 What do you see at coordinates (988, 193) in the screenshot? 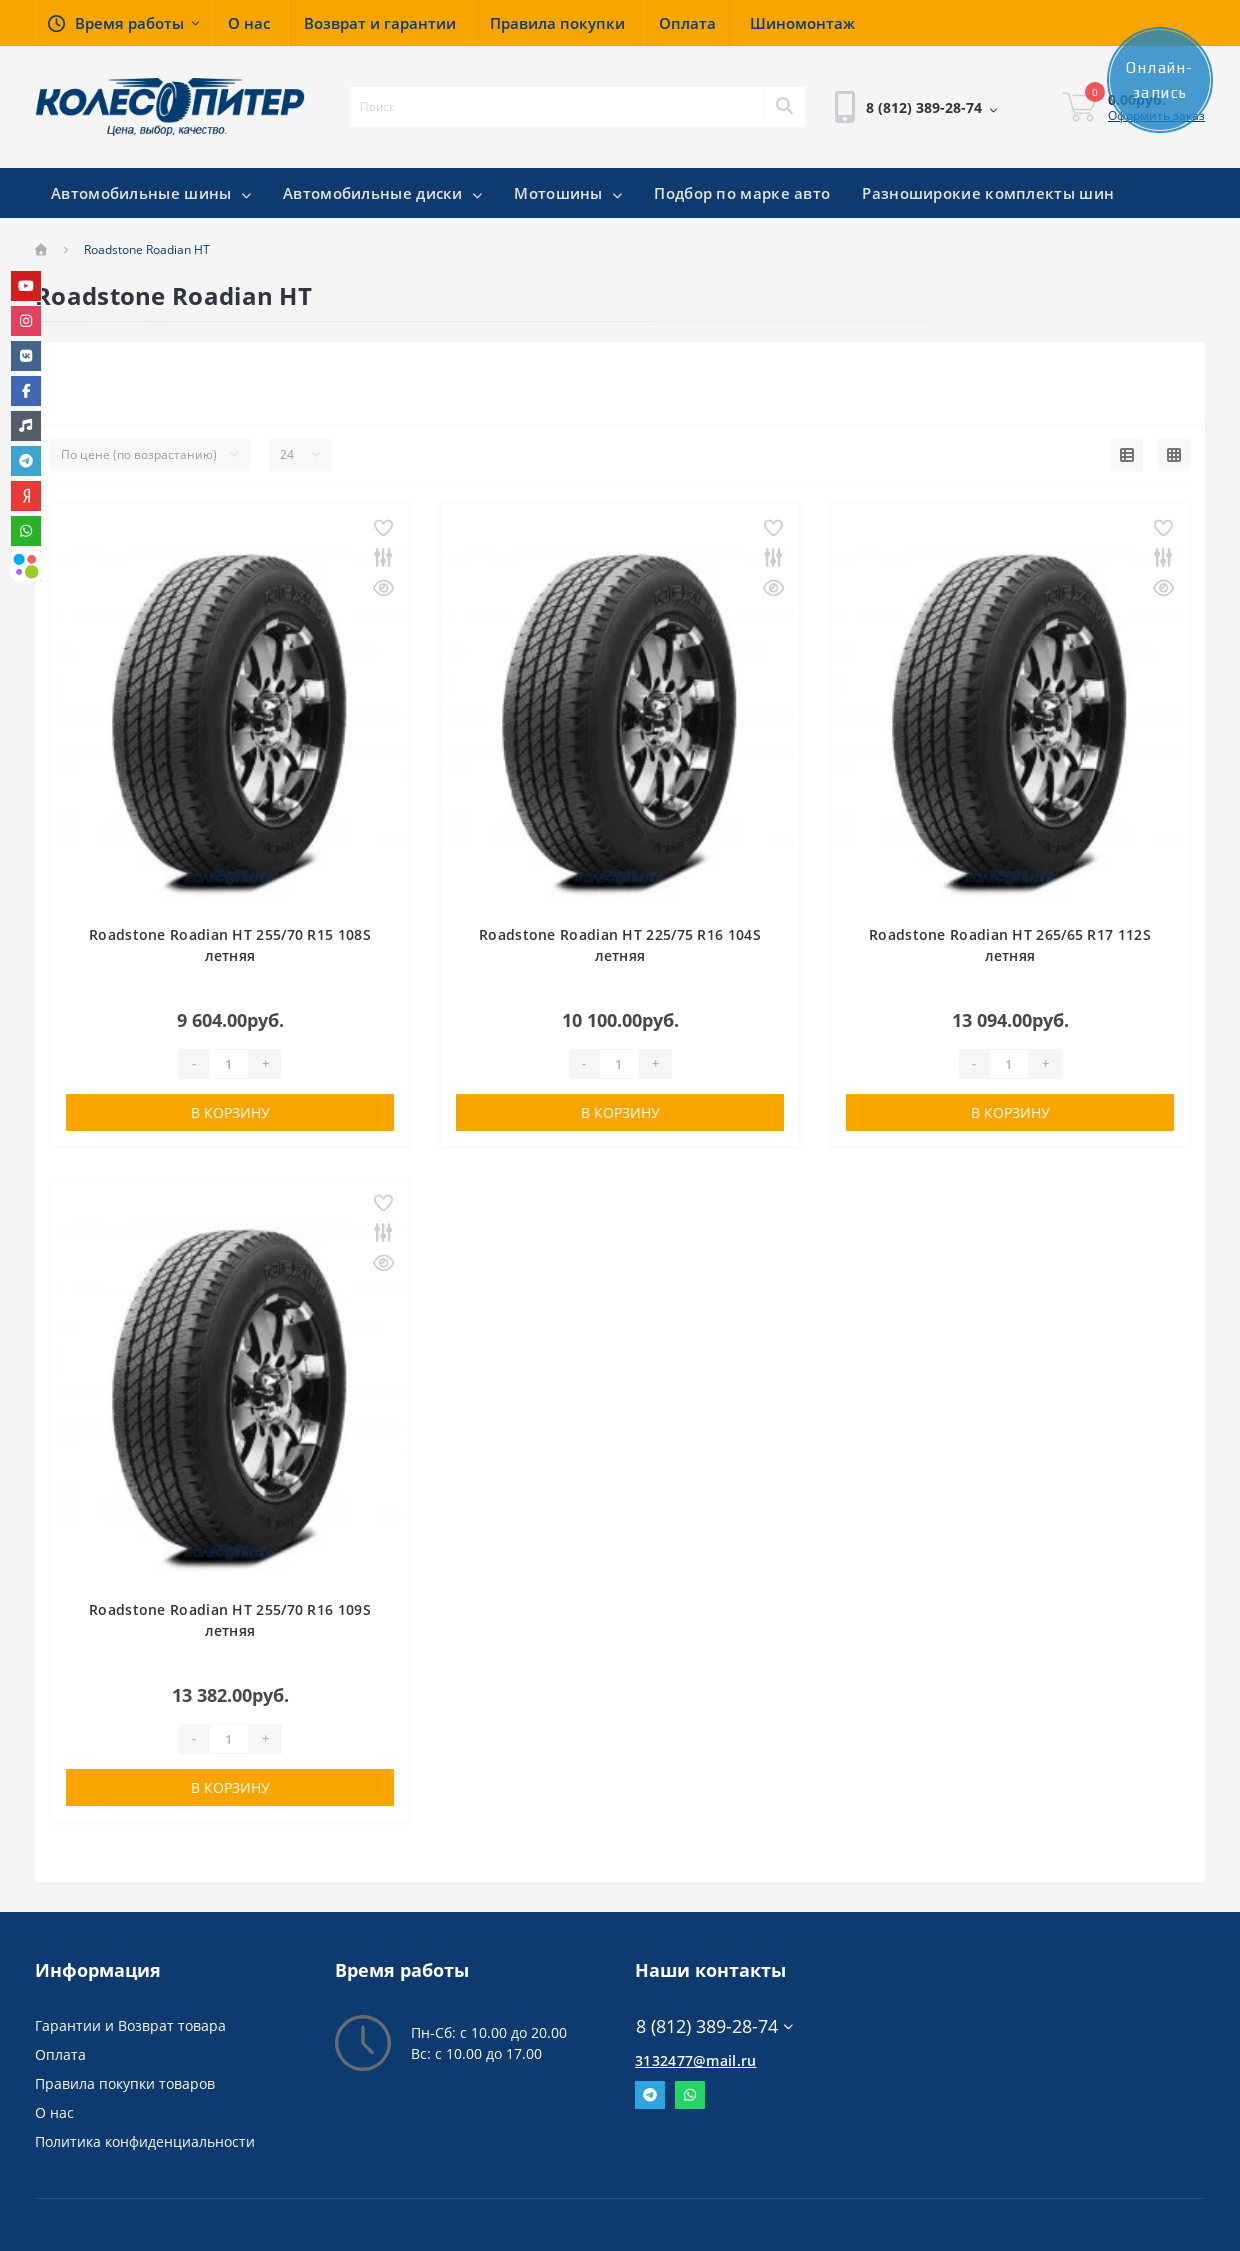
I see `Разноширокие комплекты шин` at bounding box center [988, 193].